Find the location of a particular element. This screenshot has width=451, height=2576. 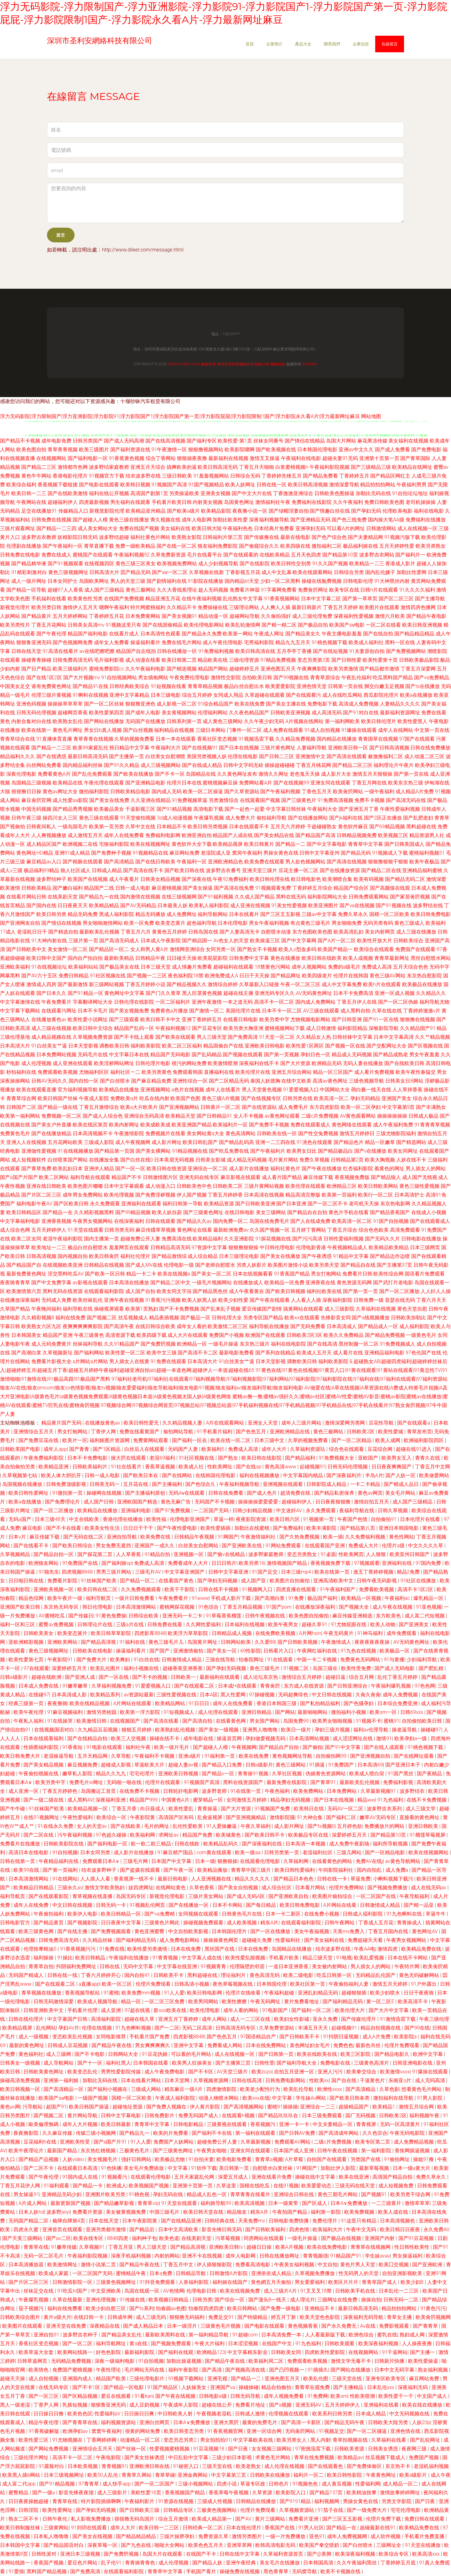

无码窝导航 is located at coordinates (305, 2571).